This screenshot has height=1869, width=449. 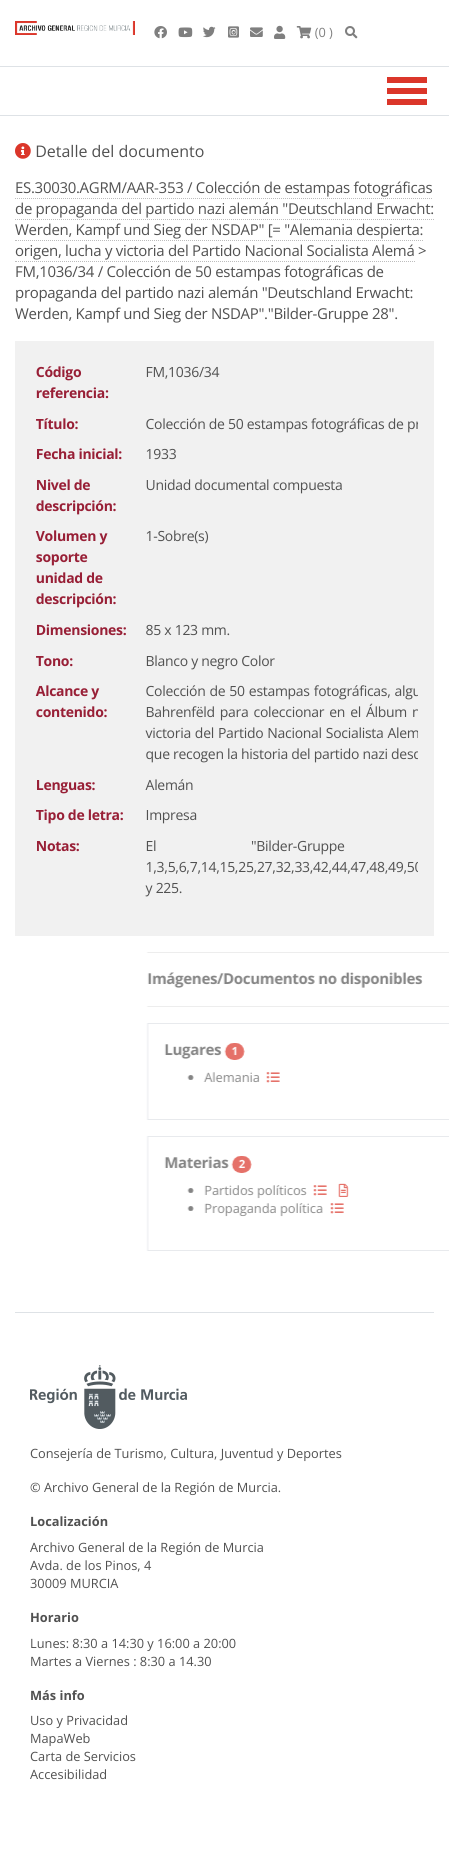 I want to click on Carta de Servicios, so click(x=83, y=1756).